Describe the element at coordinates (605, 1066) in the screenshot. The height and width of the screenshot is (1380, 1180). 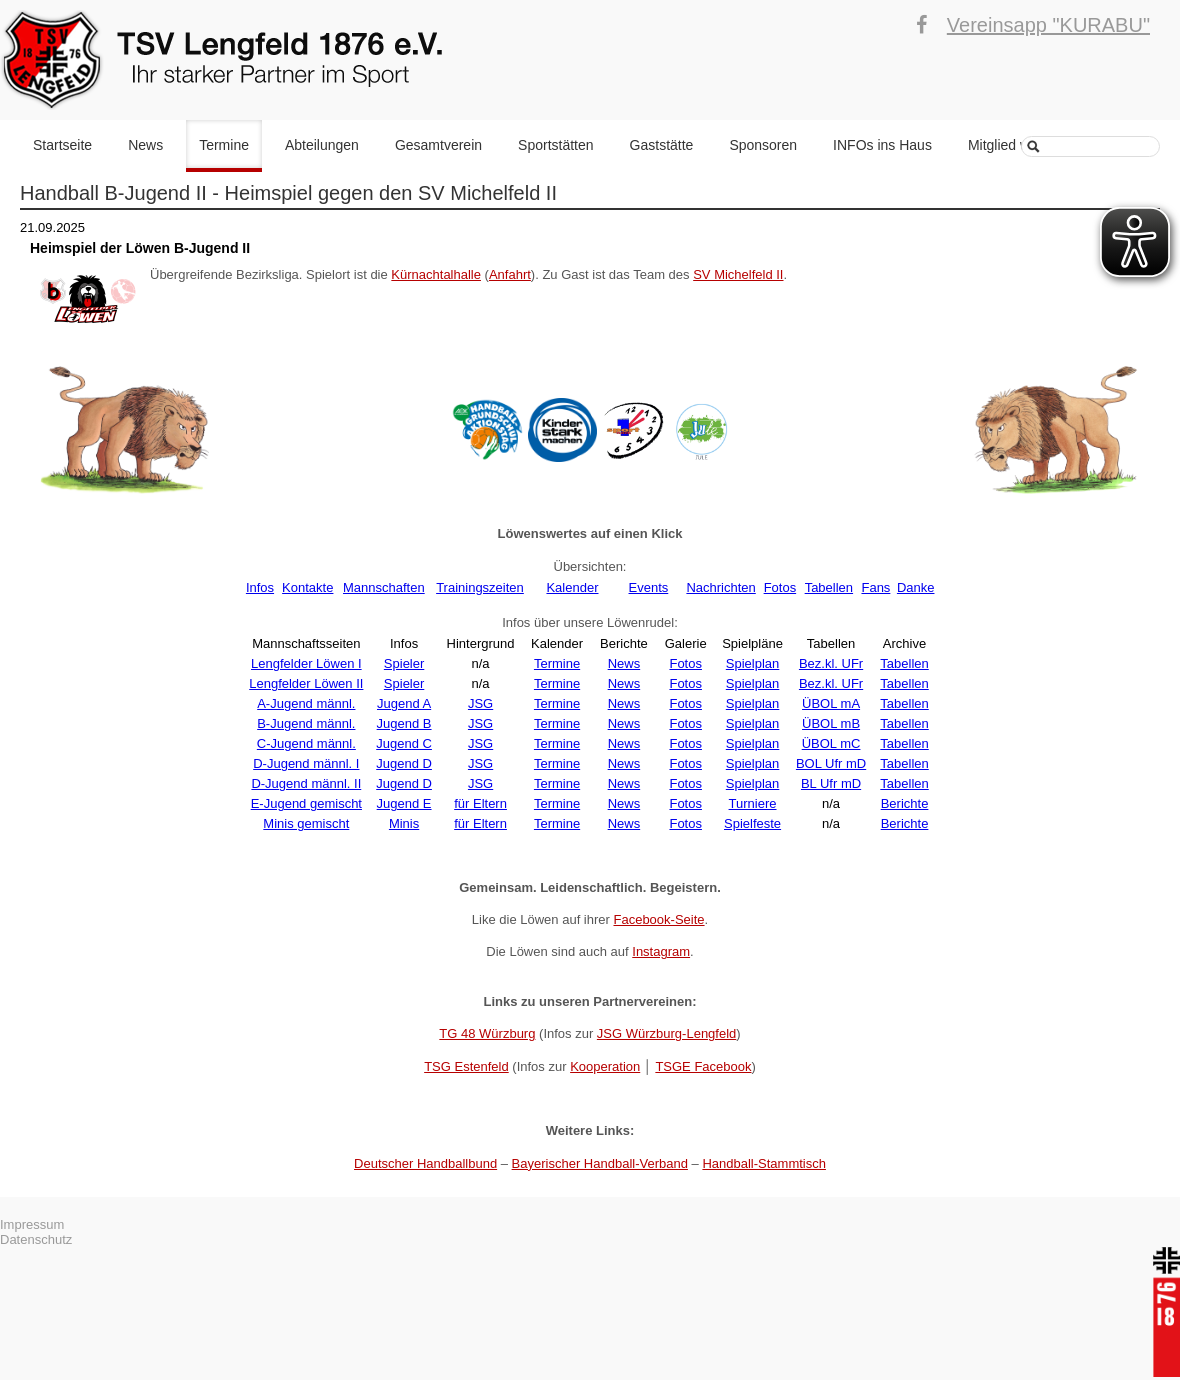
I see `Kooperation` at that location.